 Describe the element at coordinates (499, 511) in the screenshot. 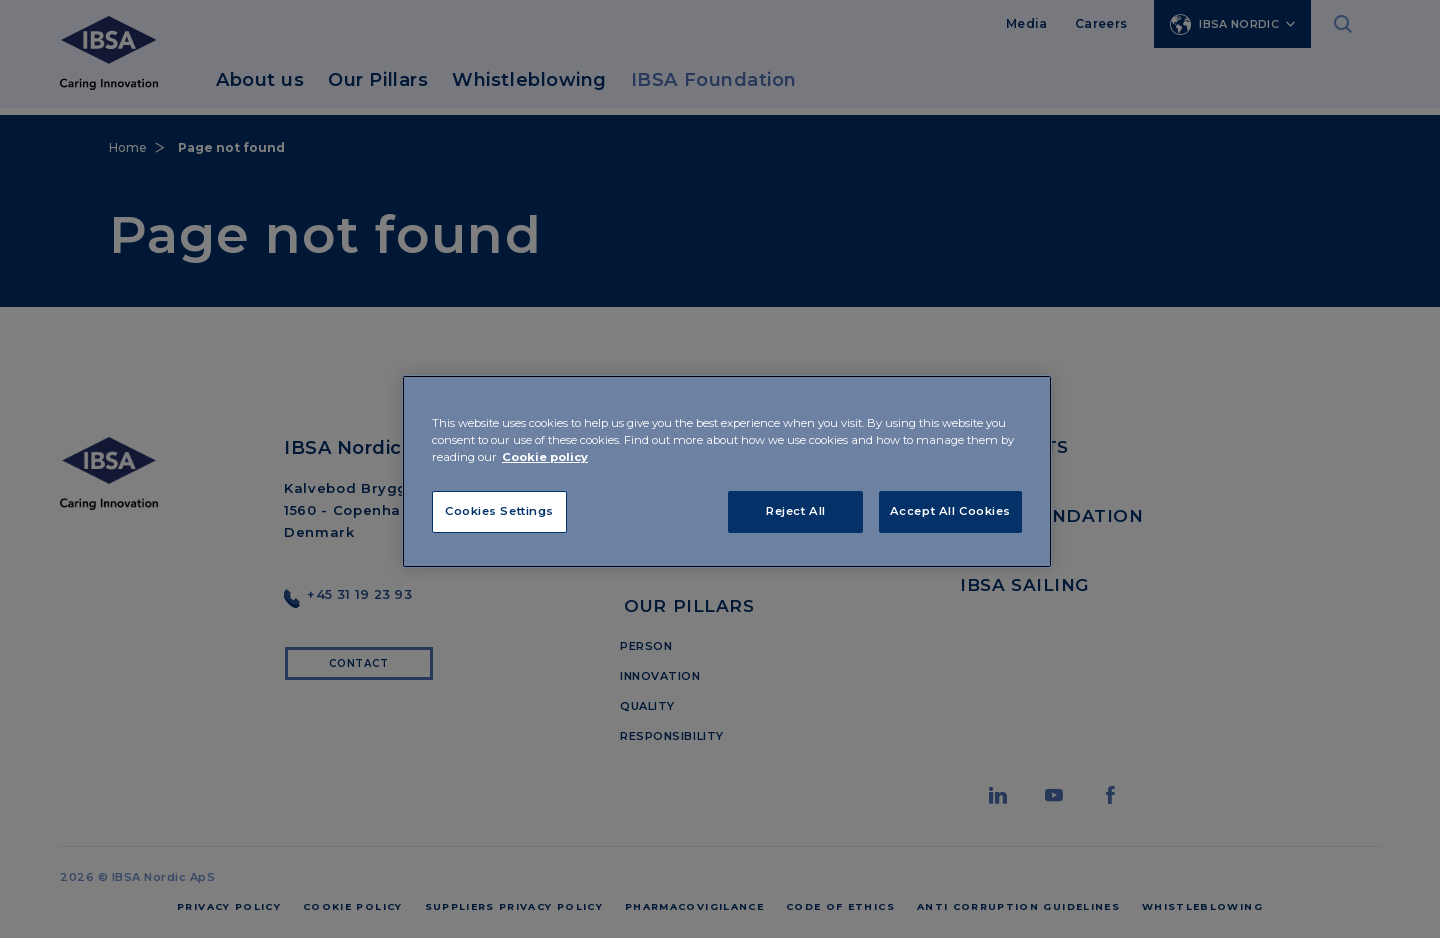

I see `Cookies Settings` at that location.